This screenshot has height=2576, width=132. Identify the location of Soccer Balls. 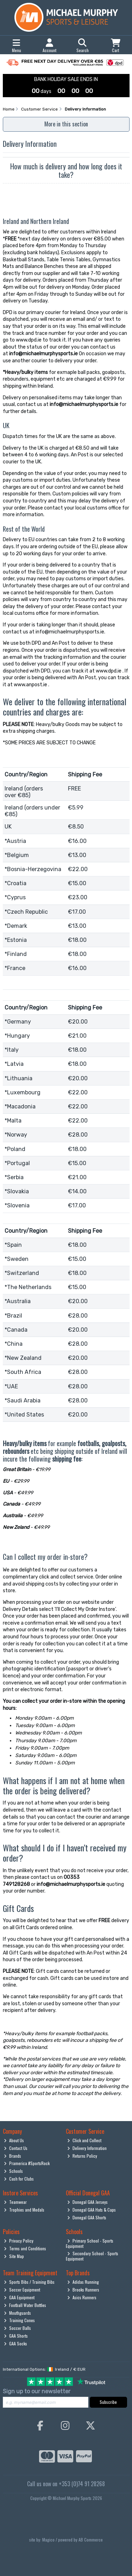
(17, 2328).